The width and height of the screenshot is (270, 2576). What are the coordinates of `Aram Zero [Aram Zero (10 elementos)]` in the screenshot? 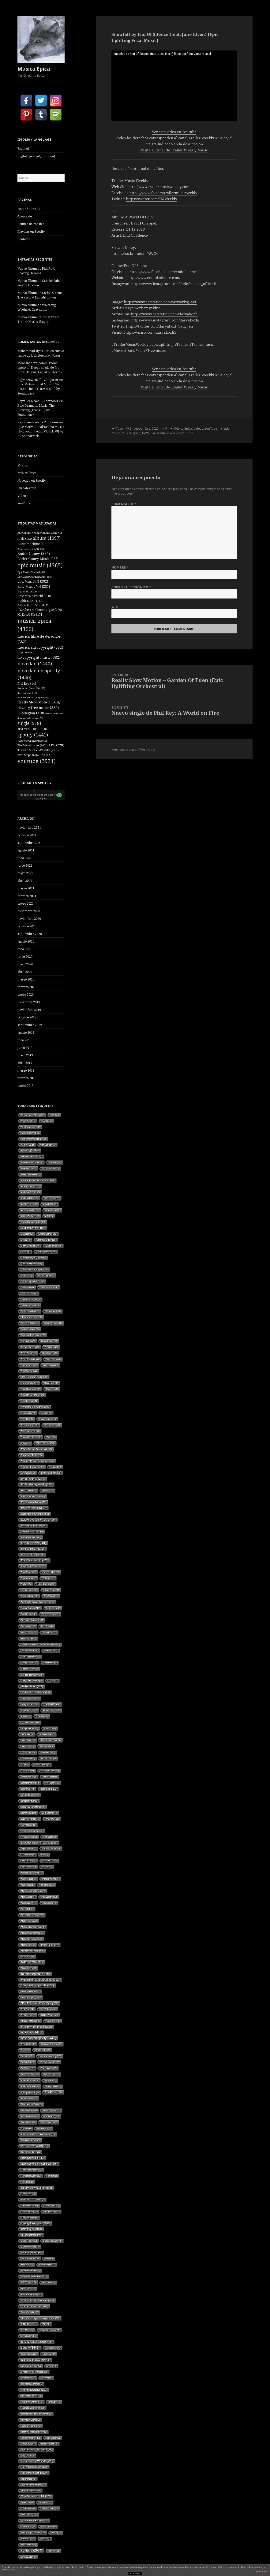 It's located at (52, 1210).